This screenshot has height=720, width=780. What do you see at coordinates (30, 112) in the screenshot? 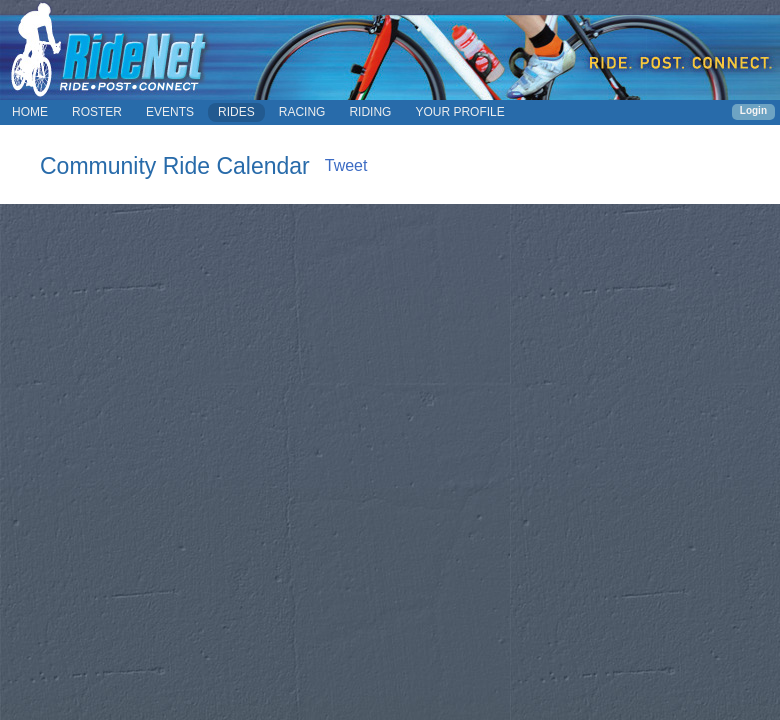
I see `HOME` at bounding box center [30, 112].